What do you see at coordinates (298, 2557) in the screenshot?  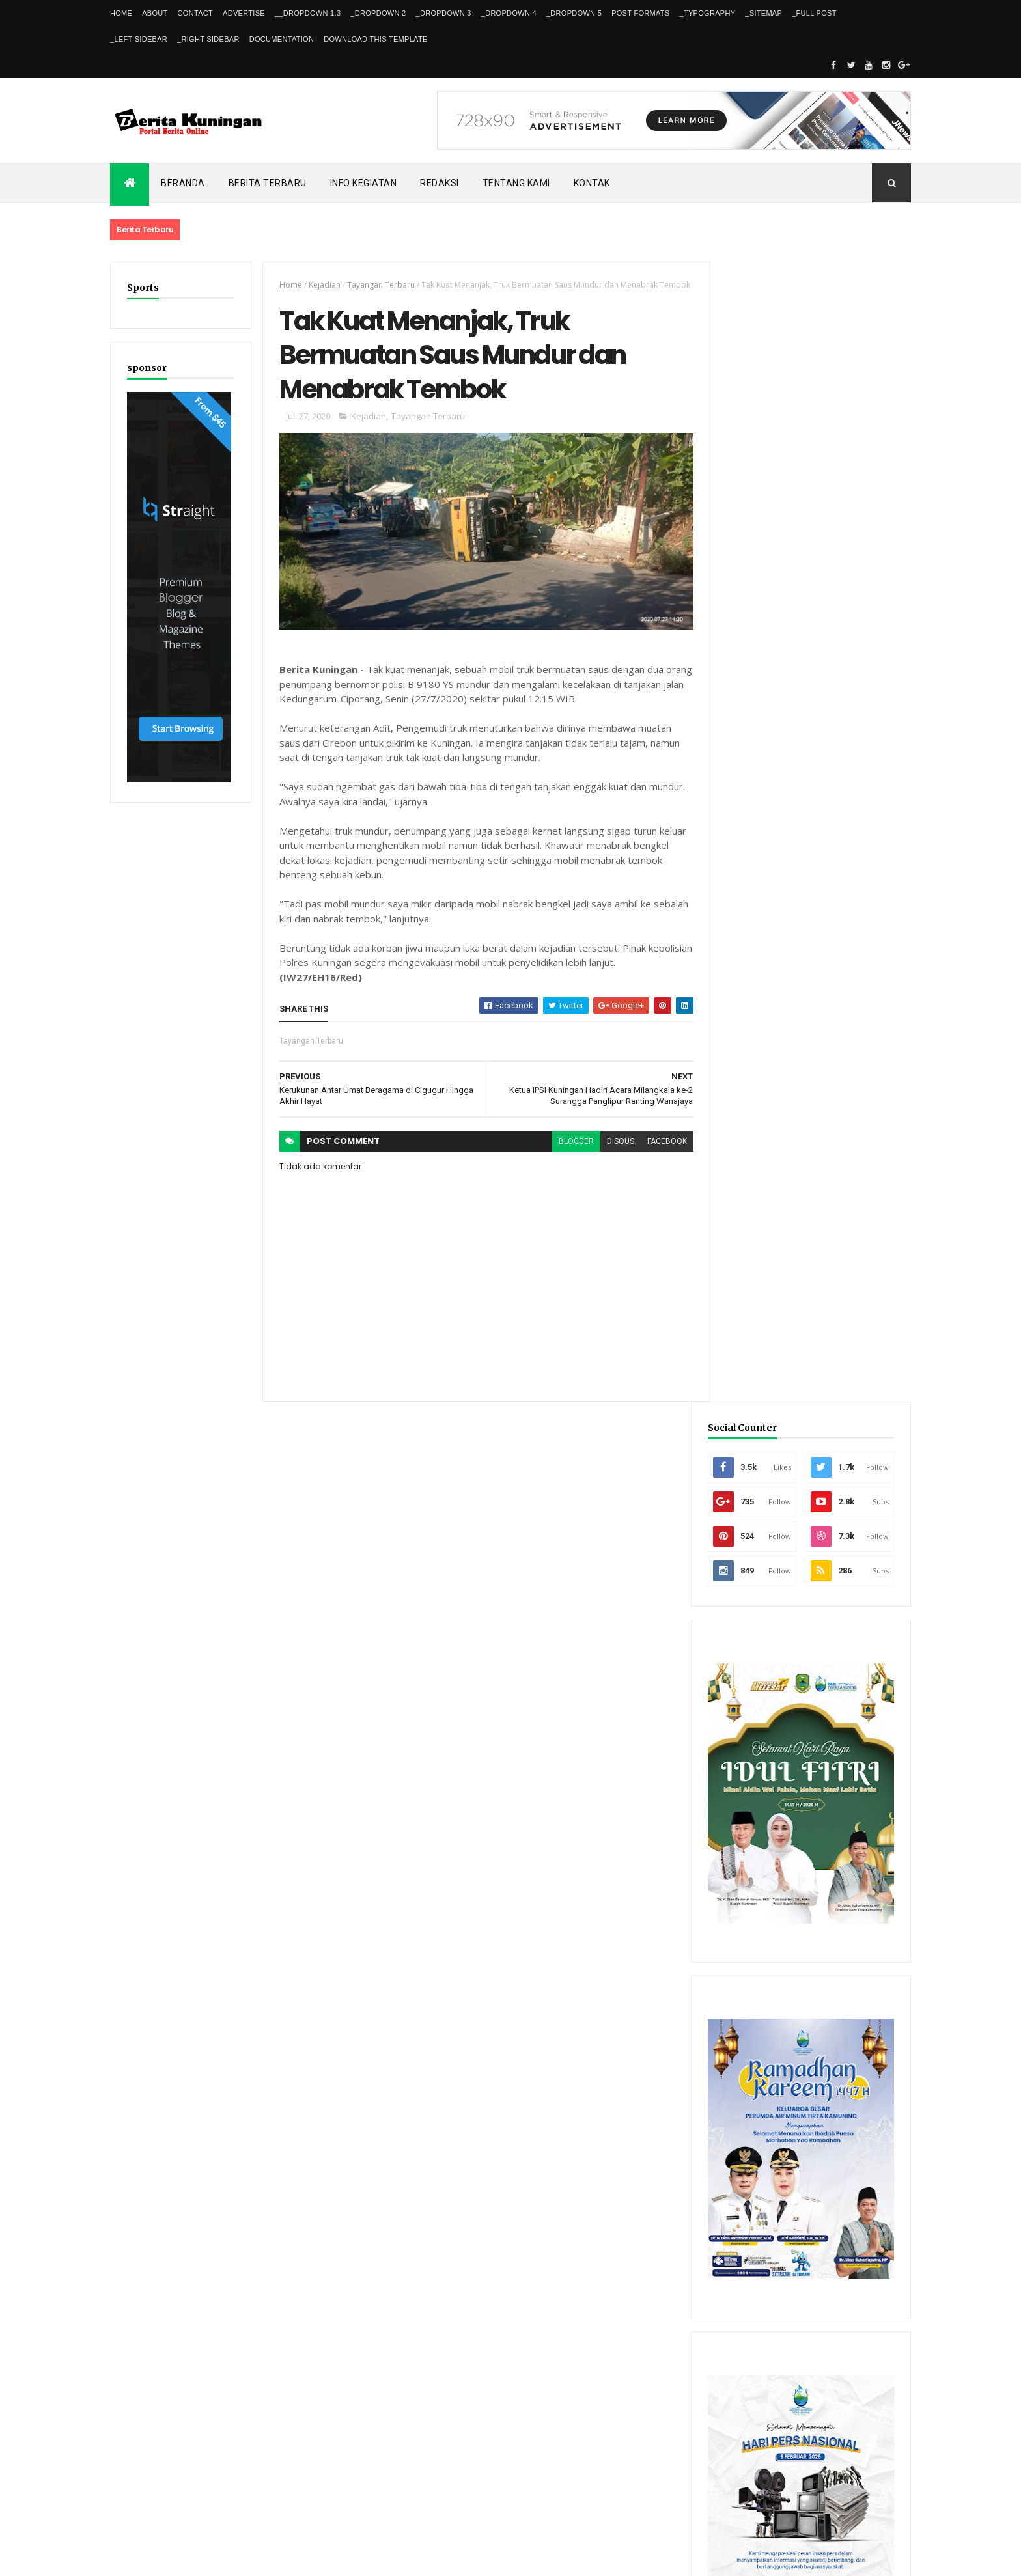 I see `Gooyaabi Templates` at bounding box center [298, 2557].